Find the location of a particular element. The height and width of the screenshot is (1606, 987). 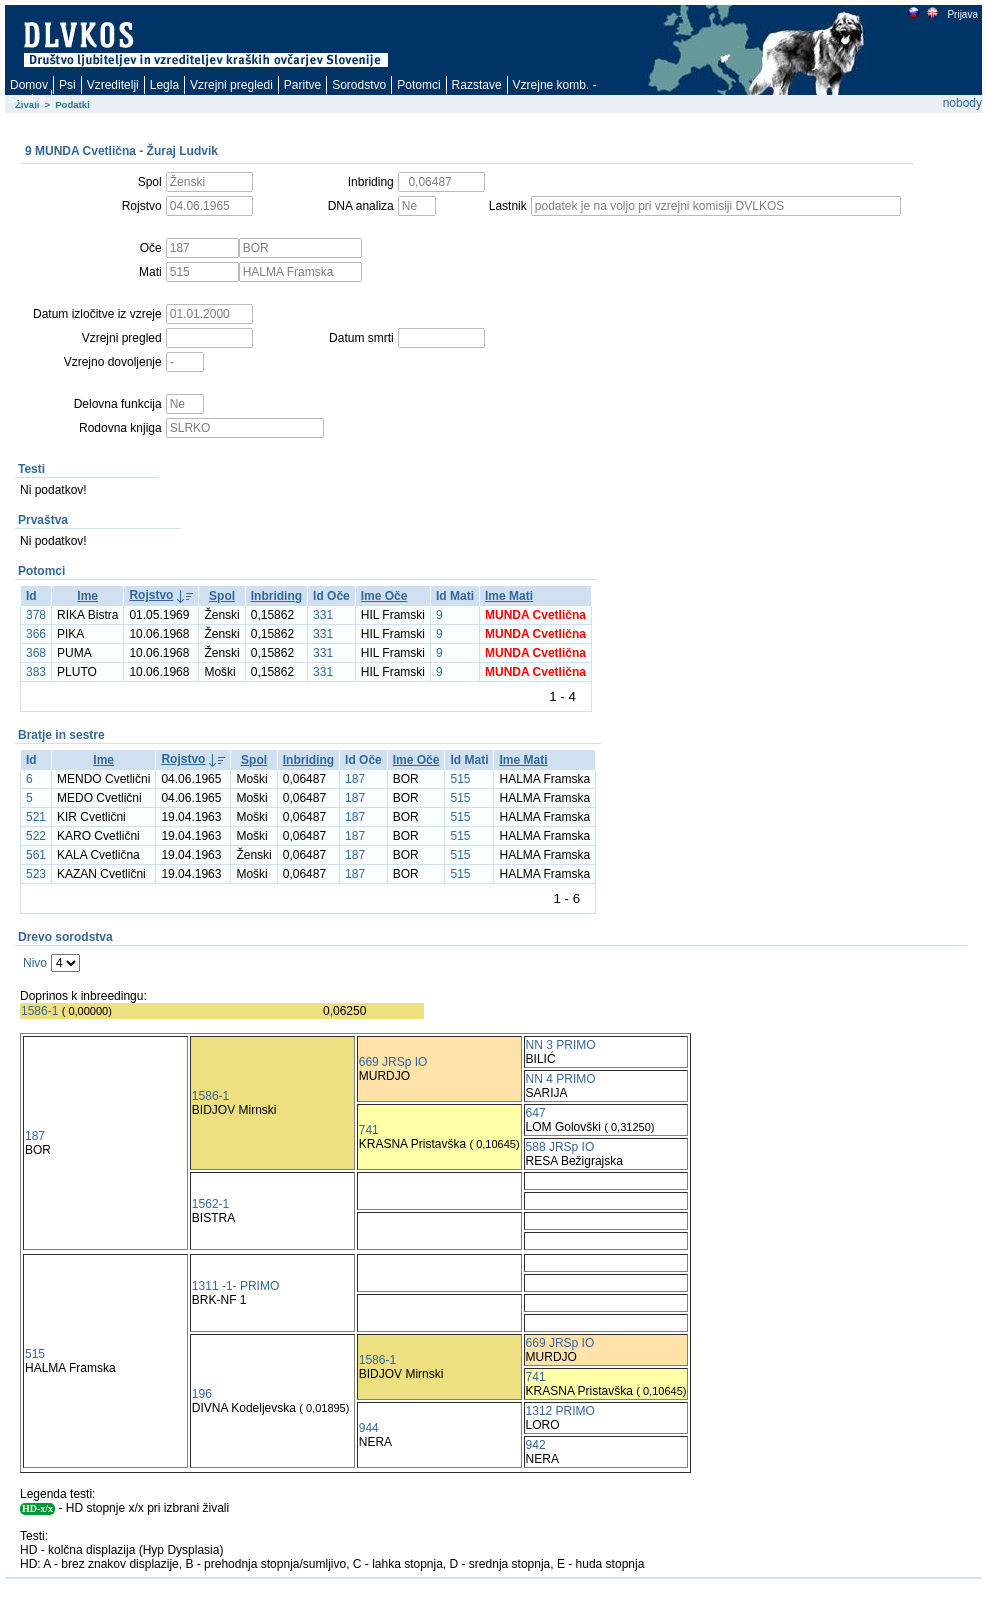

942 is located at coordinates (536, 1445).